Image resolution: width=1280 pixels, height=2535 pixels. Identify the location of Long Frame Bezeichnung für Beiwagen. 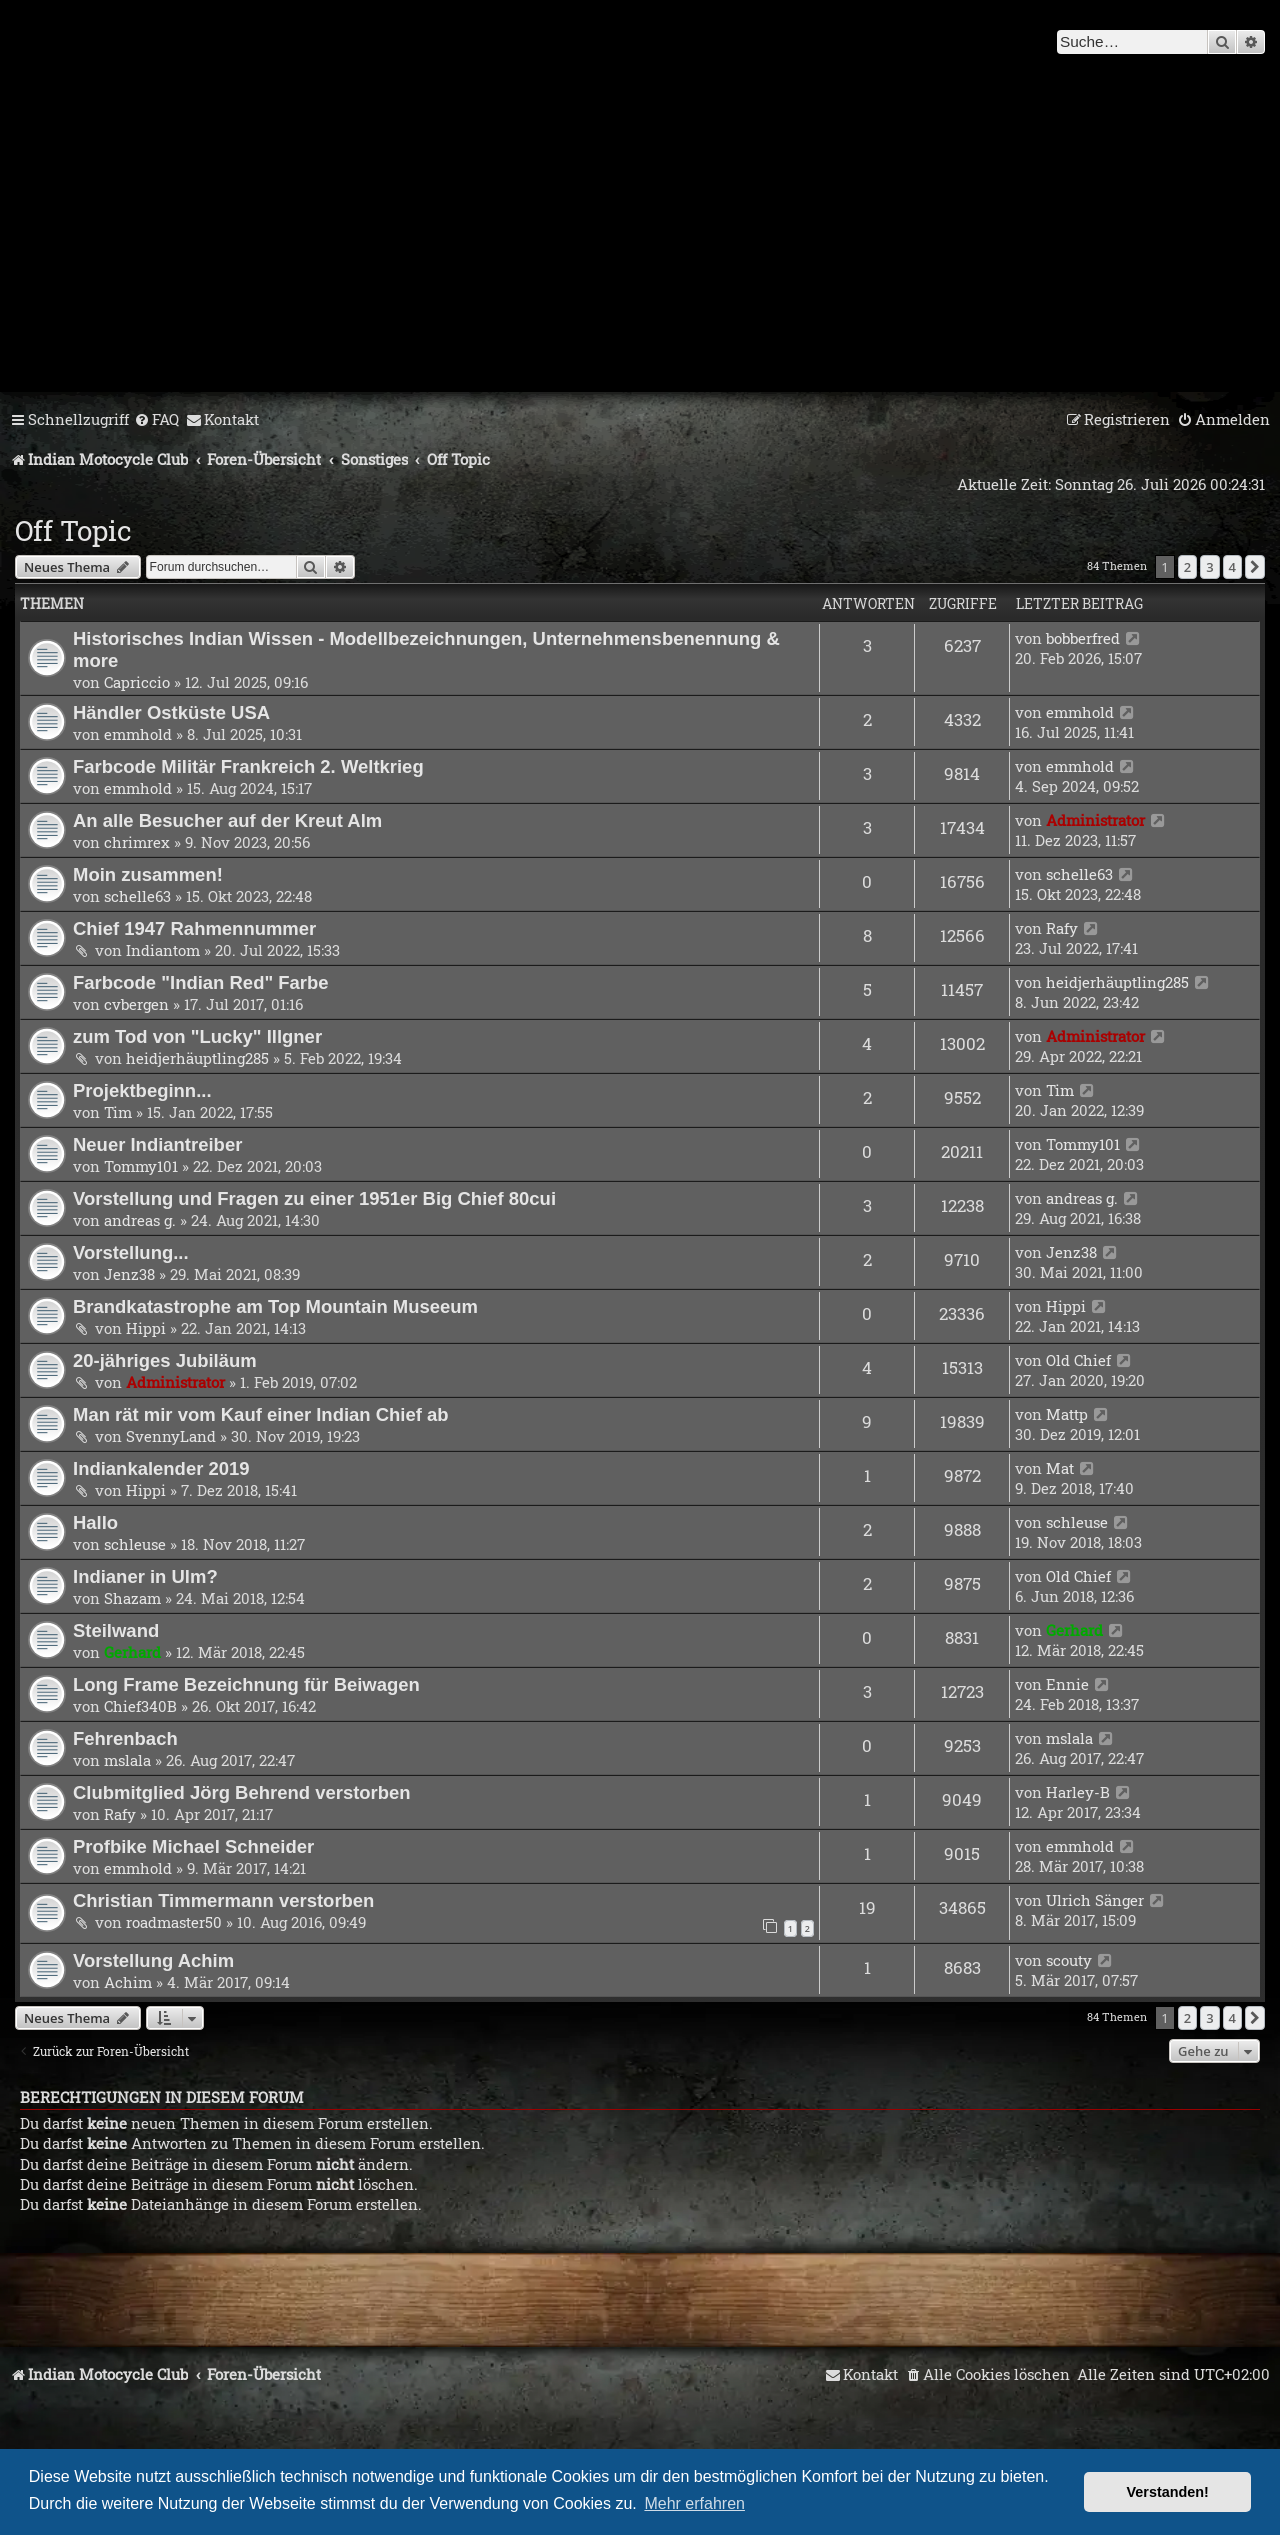
(246, 1684).